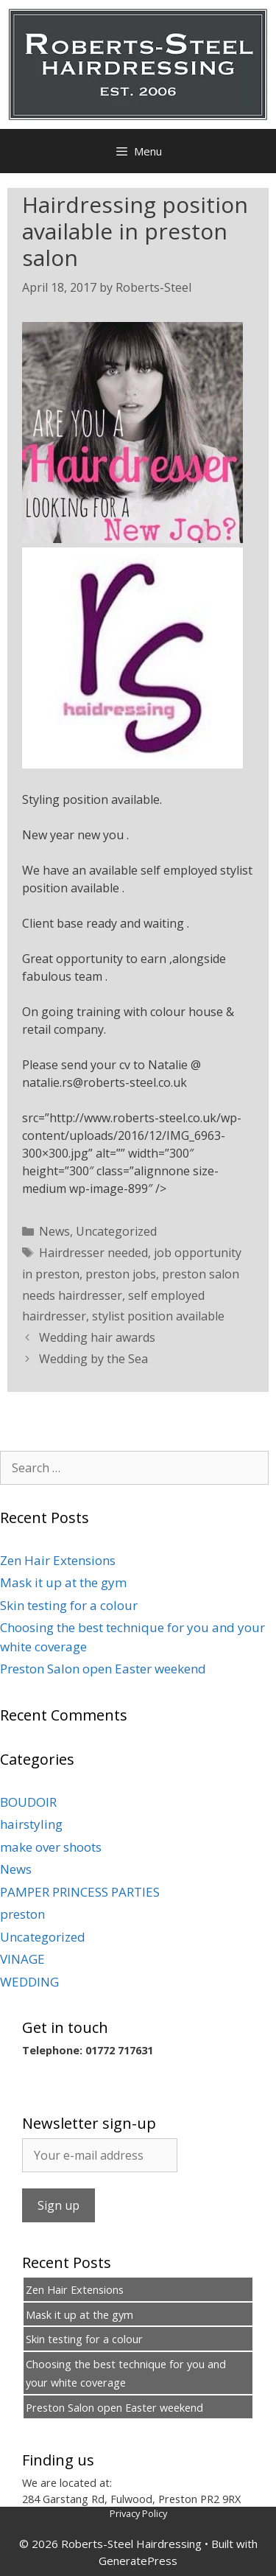  What do you see at coordinates (116, 1231) in the screenshot?
I see `Uncategorized` at bounding box center [116, 1231].